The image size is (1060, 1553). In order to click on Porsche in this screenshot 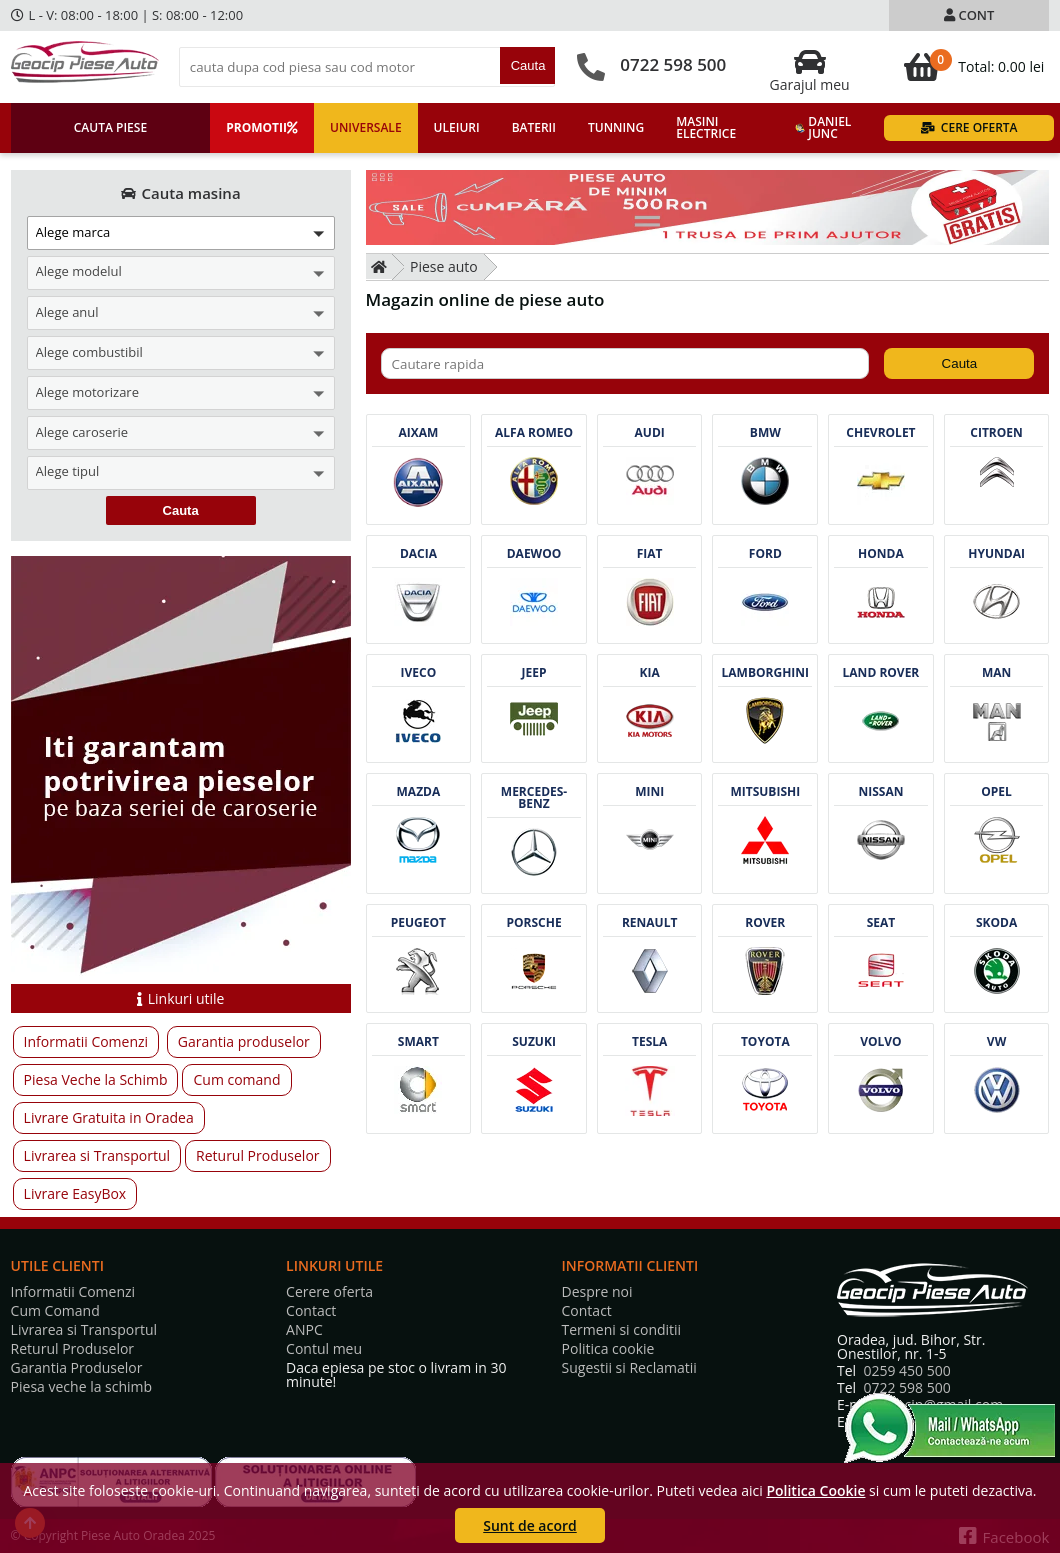, I will do `click(533, 923)`.